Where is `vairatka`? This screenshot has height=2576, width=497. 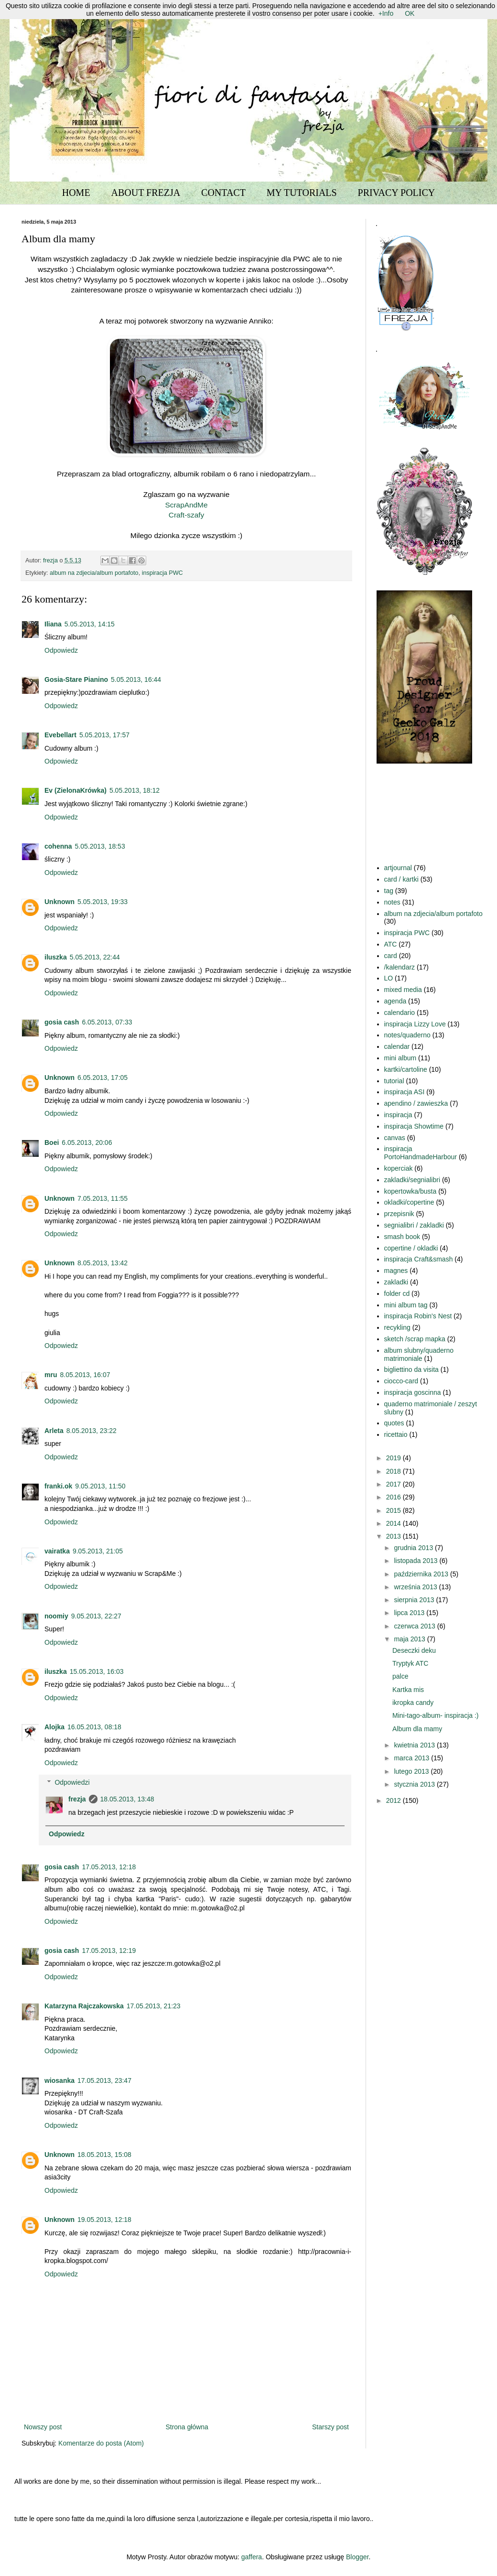 vairatka is located at coordinates (57, 1551).